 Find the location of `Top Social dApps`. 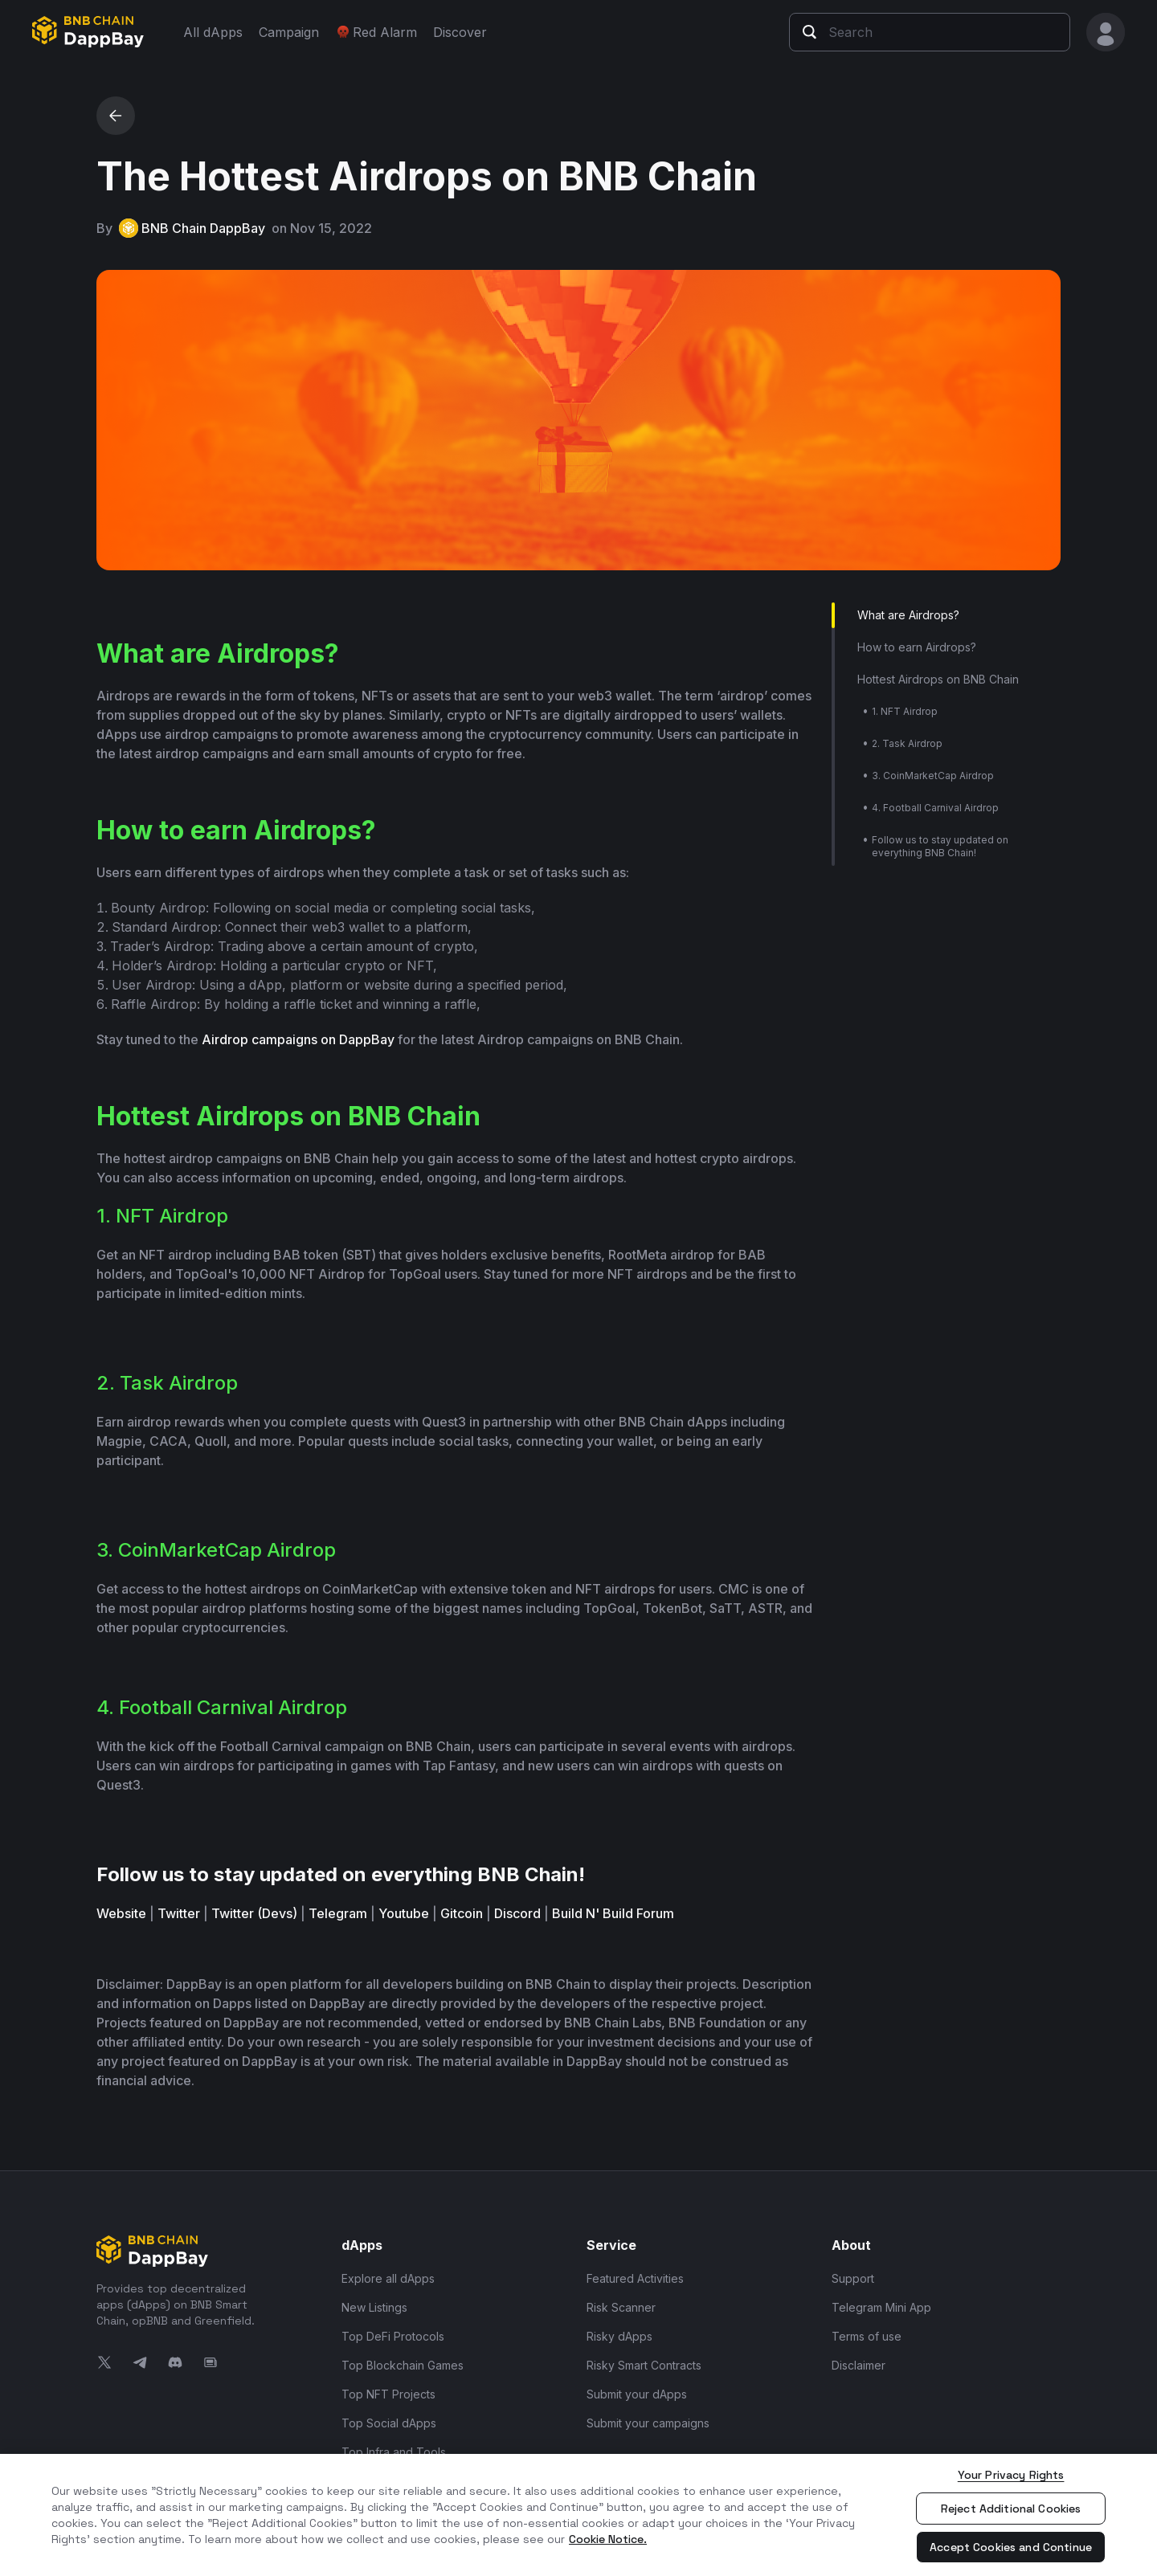

Top Social dApps is located at coordinates (388, 2423).